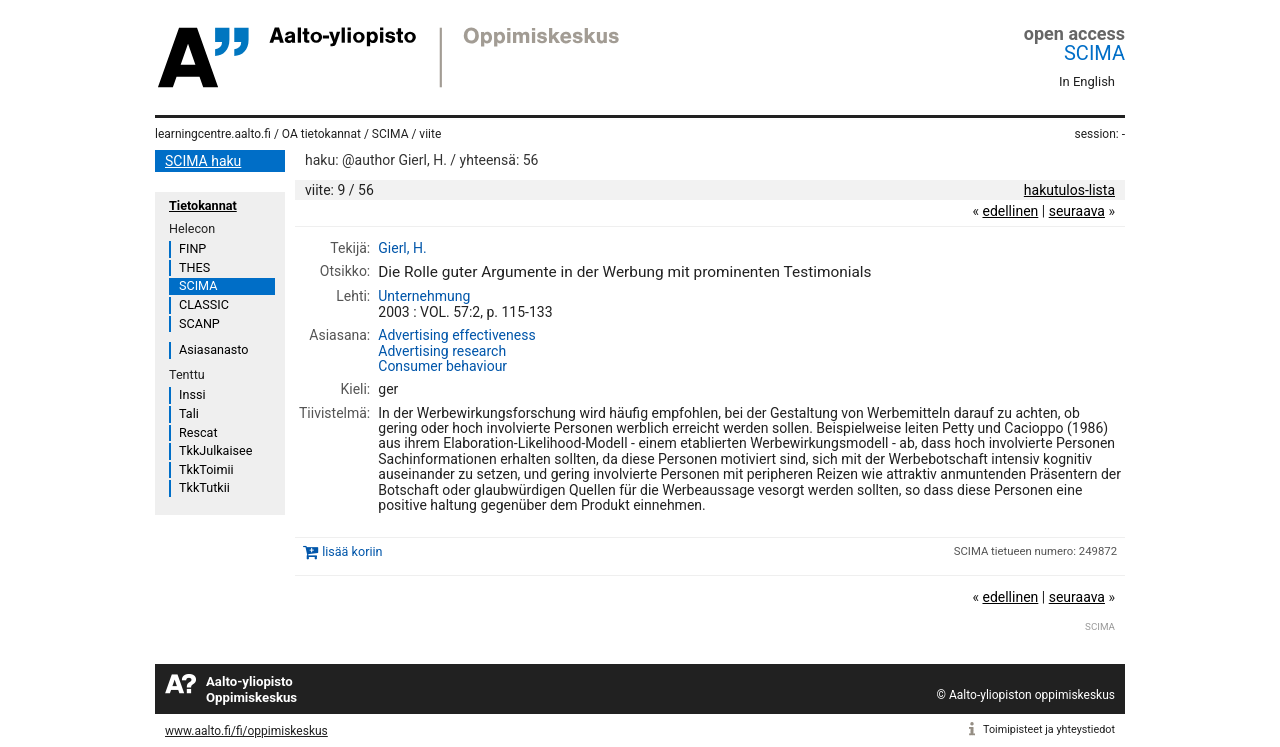  I want to click on FINP, so click(192, 248).